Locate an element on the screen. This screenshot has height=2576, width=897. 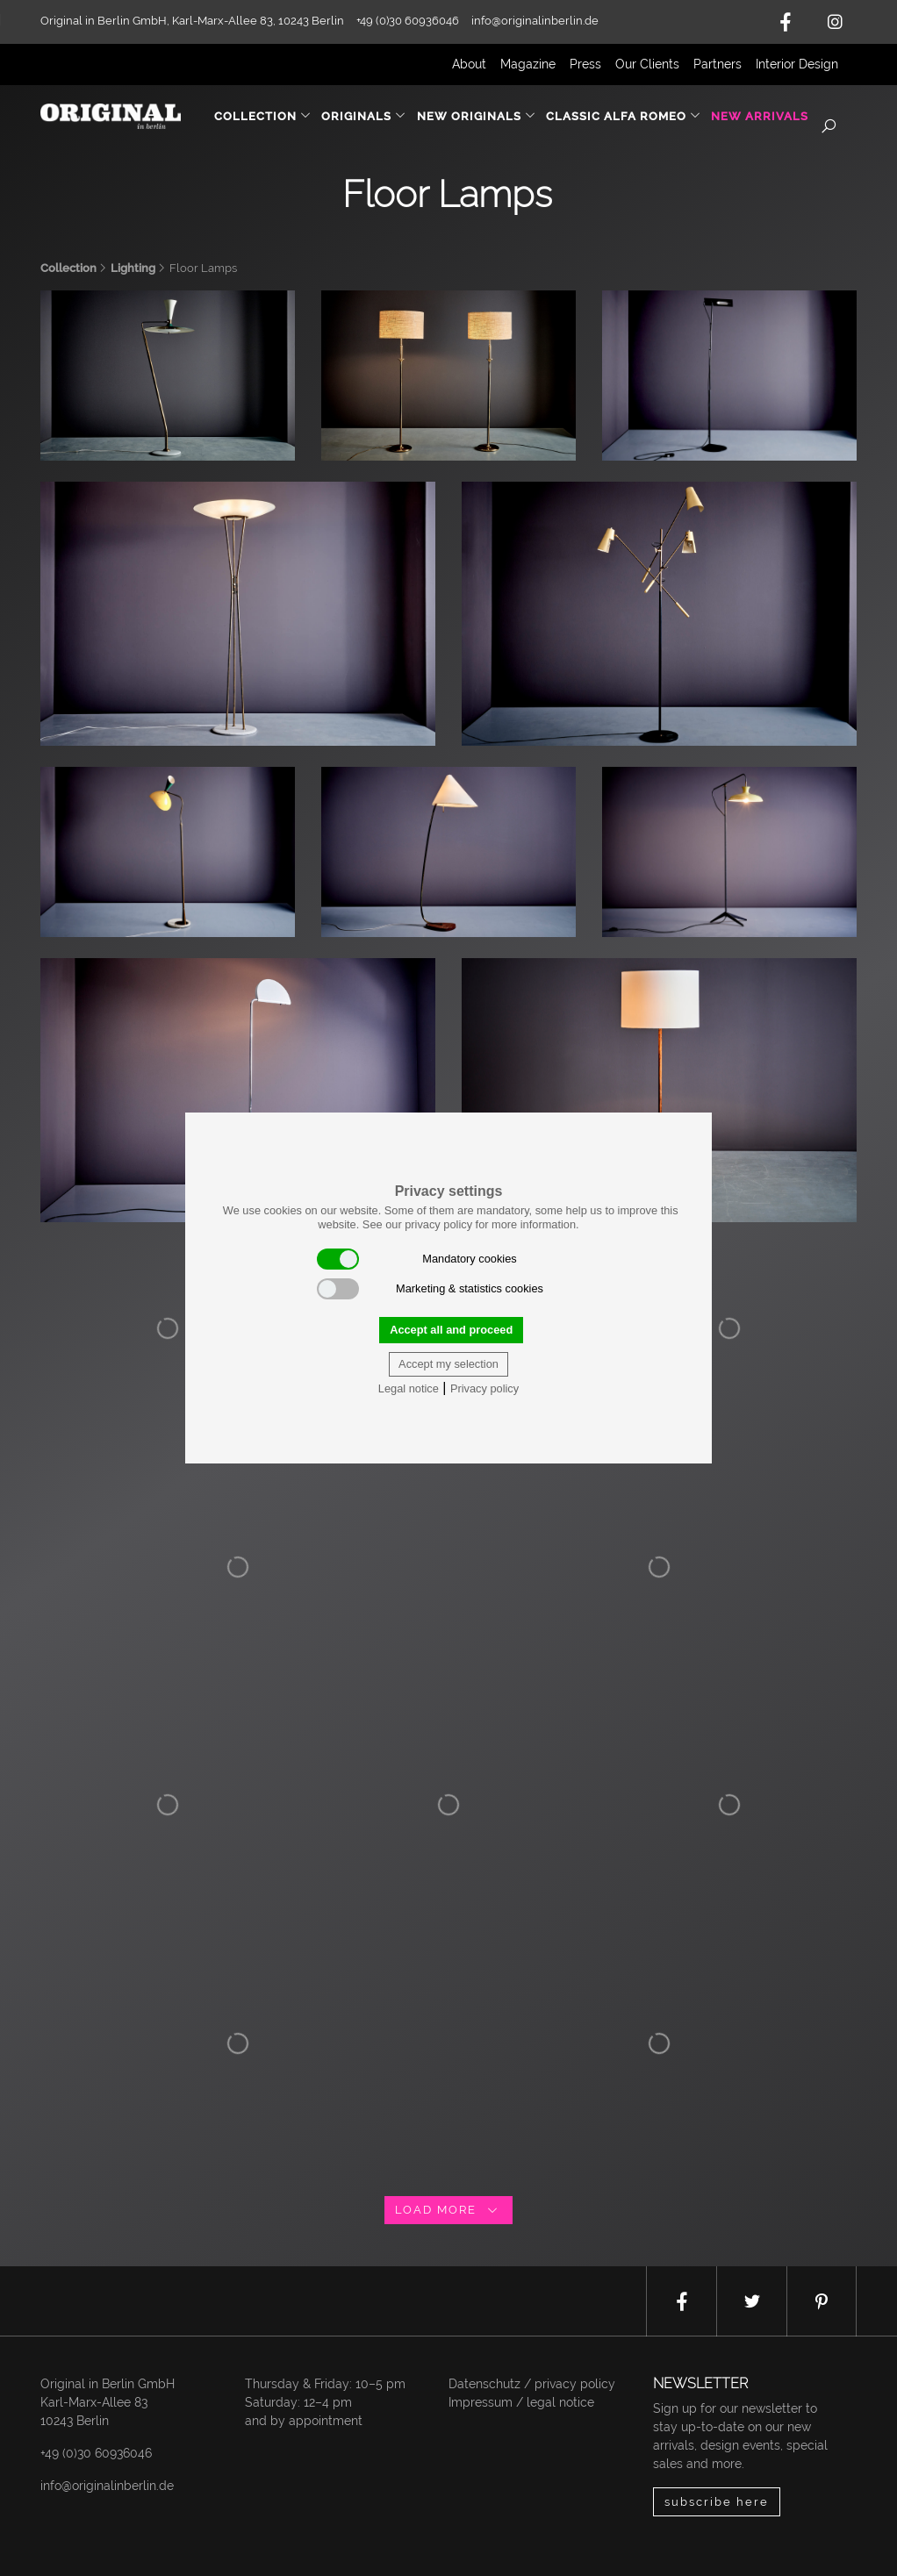
About is located at coordinates (469, 64).